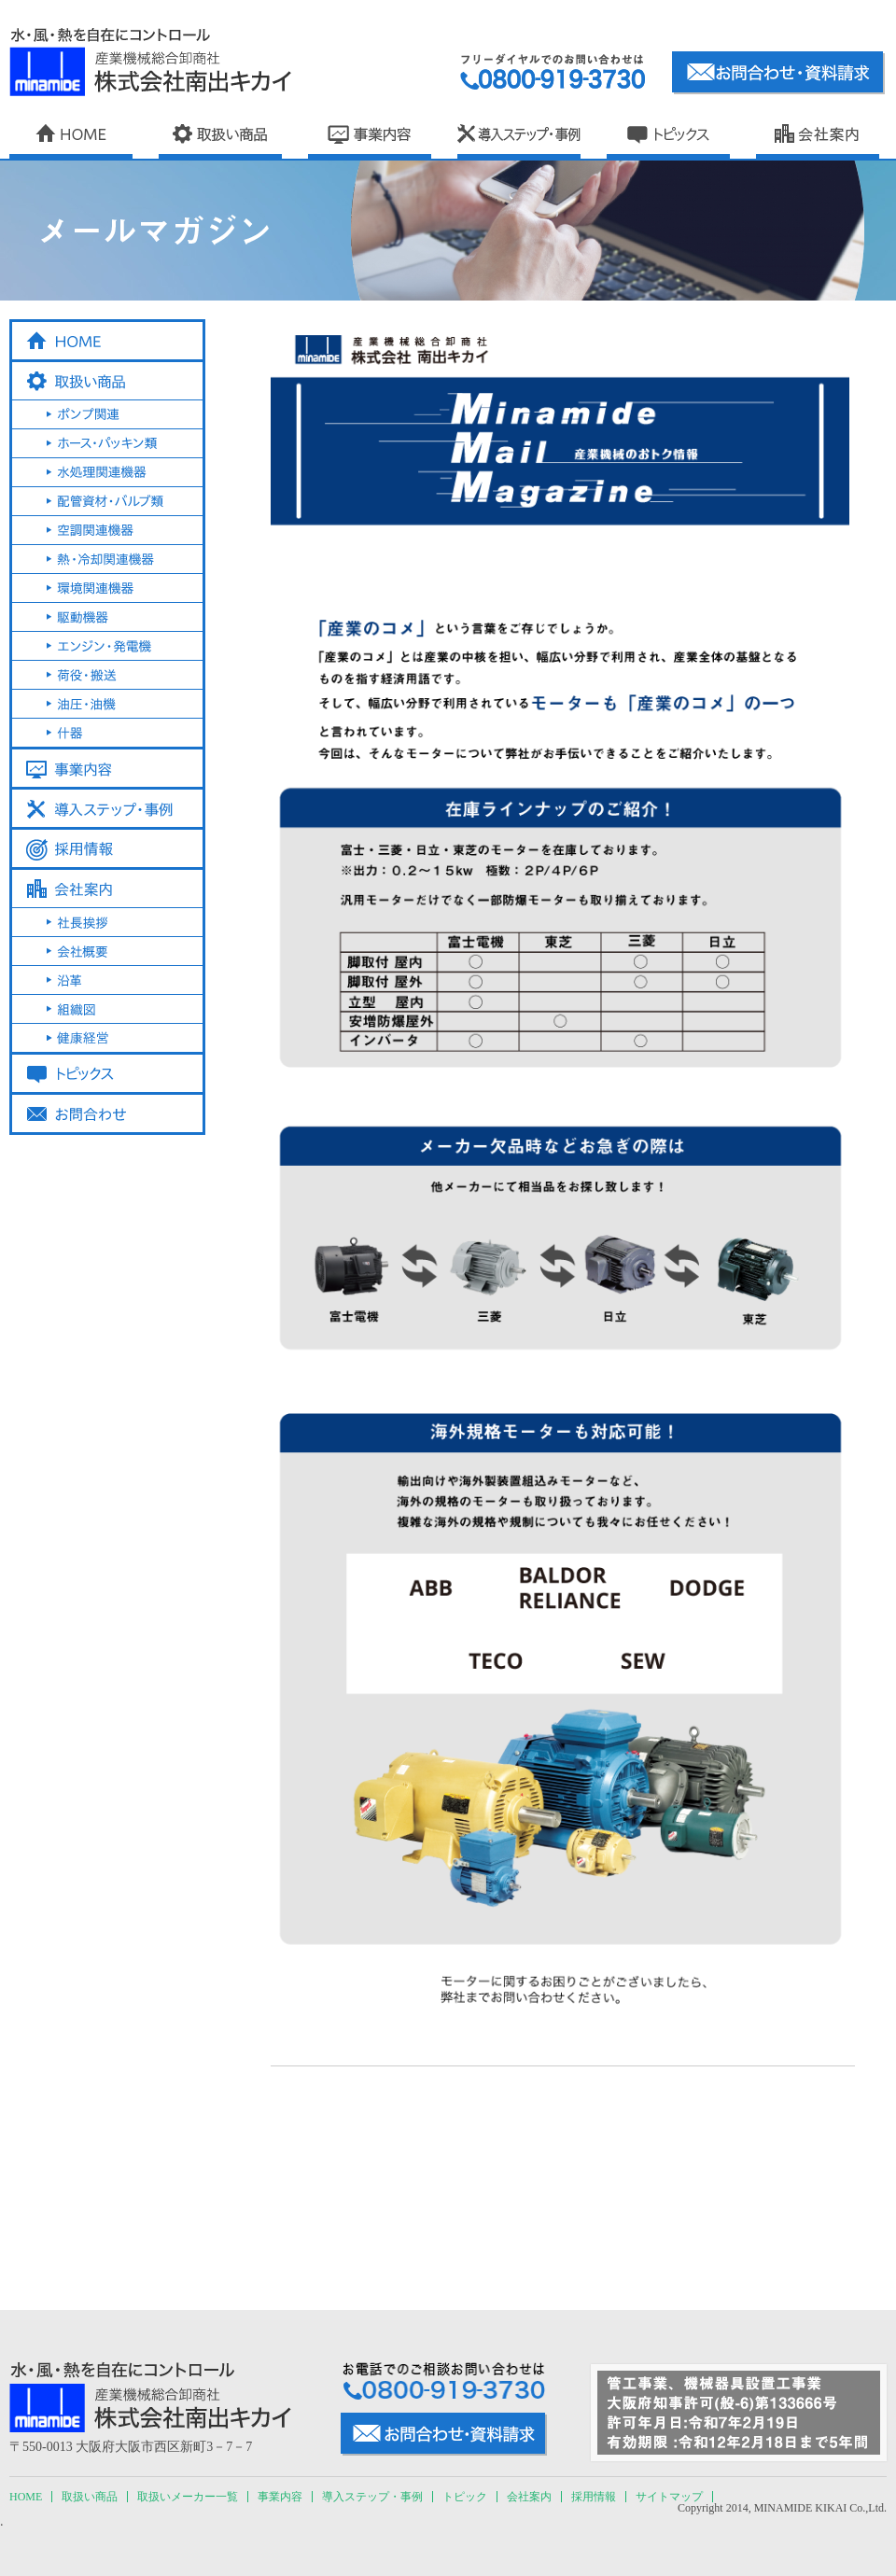 This screenshot has width=896, height=2576. What do you see at coordinates (280, 2496) in the screenshot?
I see `事業内容` at bounding box center [280, 2496].